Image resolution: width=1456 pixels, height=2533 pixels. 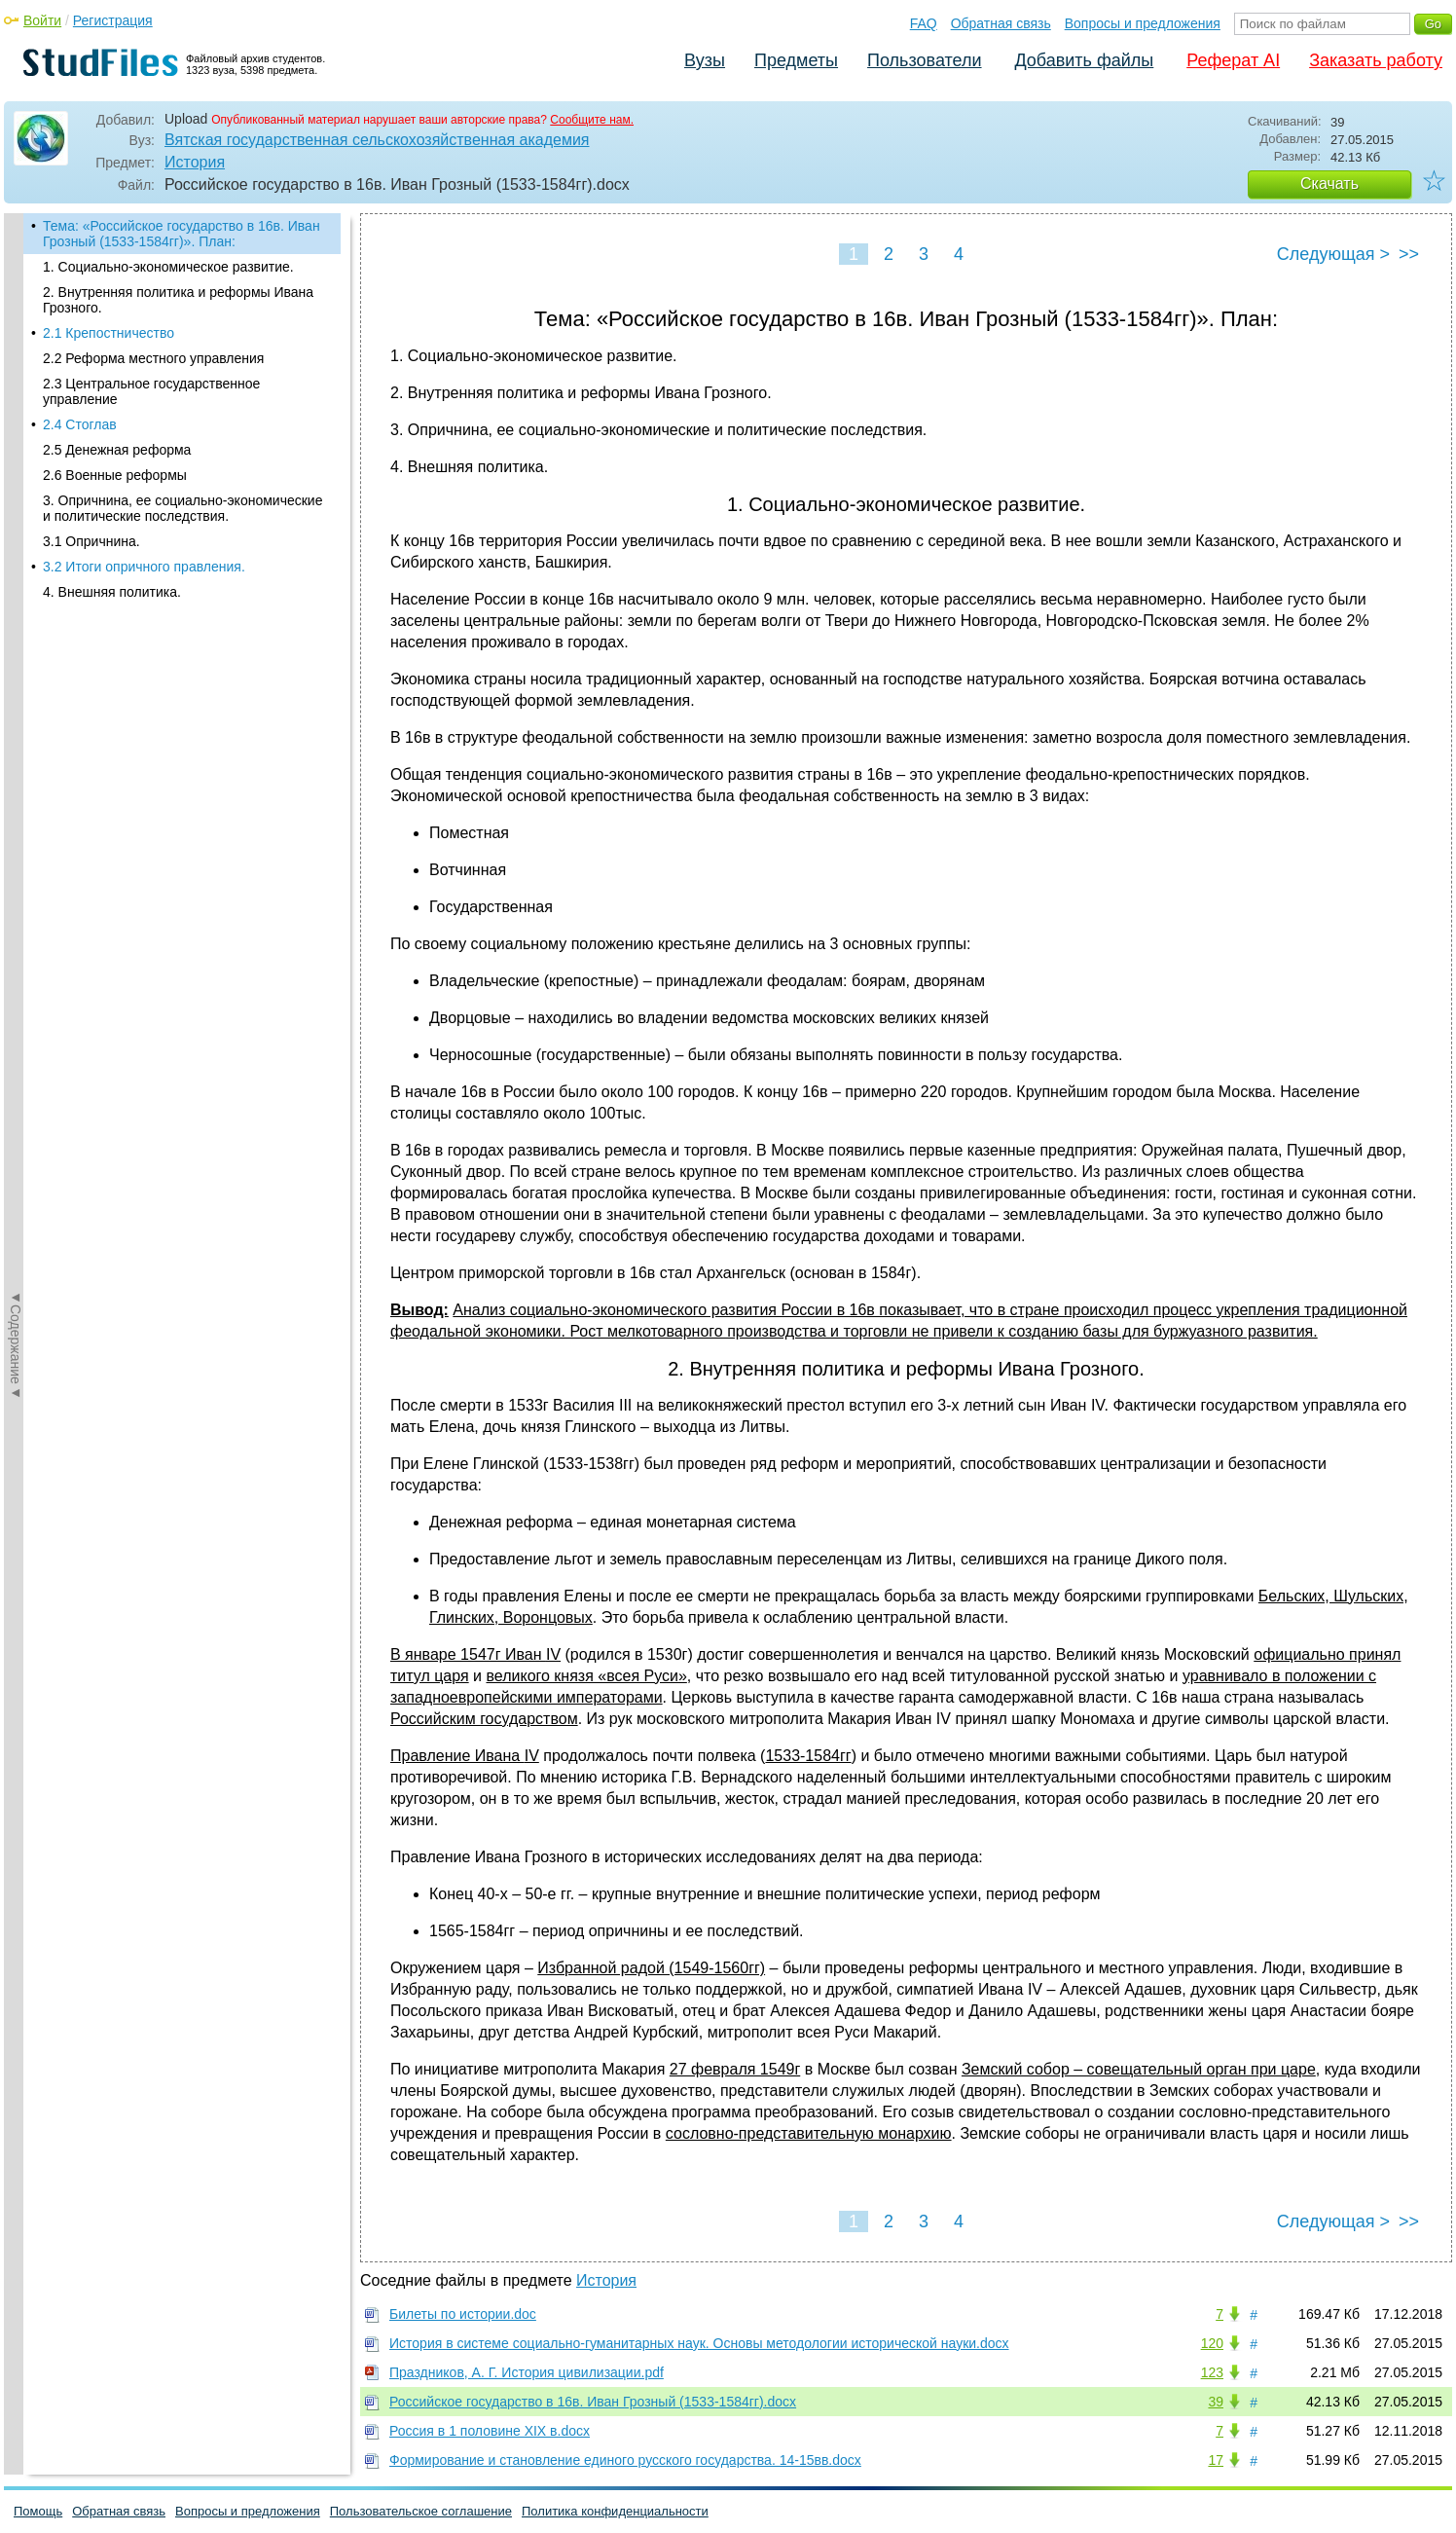 I want to click on 3.1 Опричнина., so click(x=91, y=541).